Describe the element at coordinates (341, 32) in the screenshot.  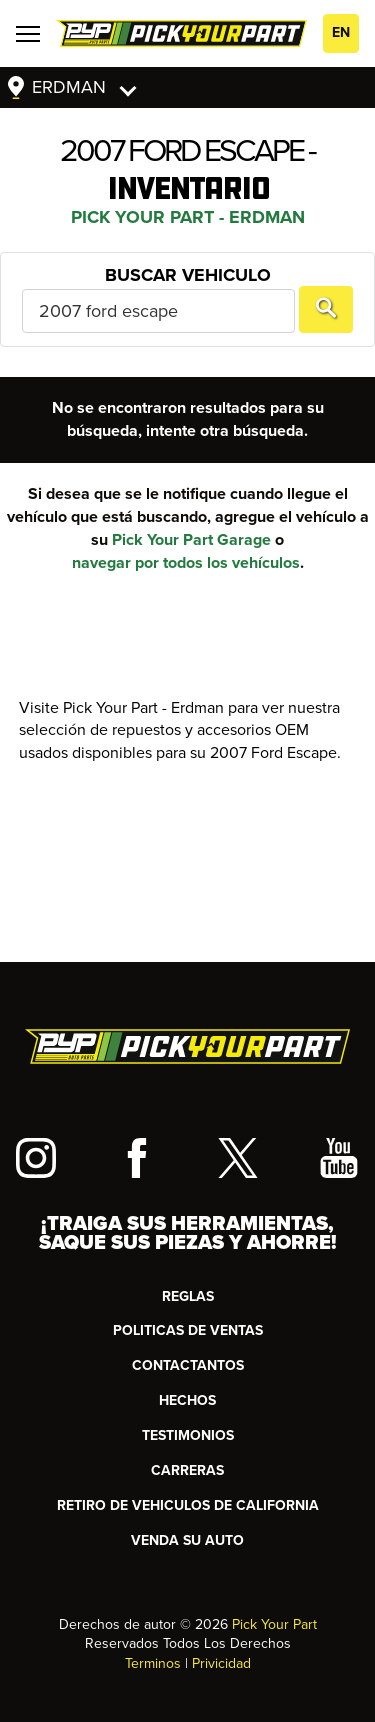
I see `EN` at that location.